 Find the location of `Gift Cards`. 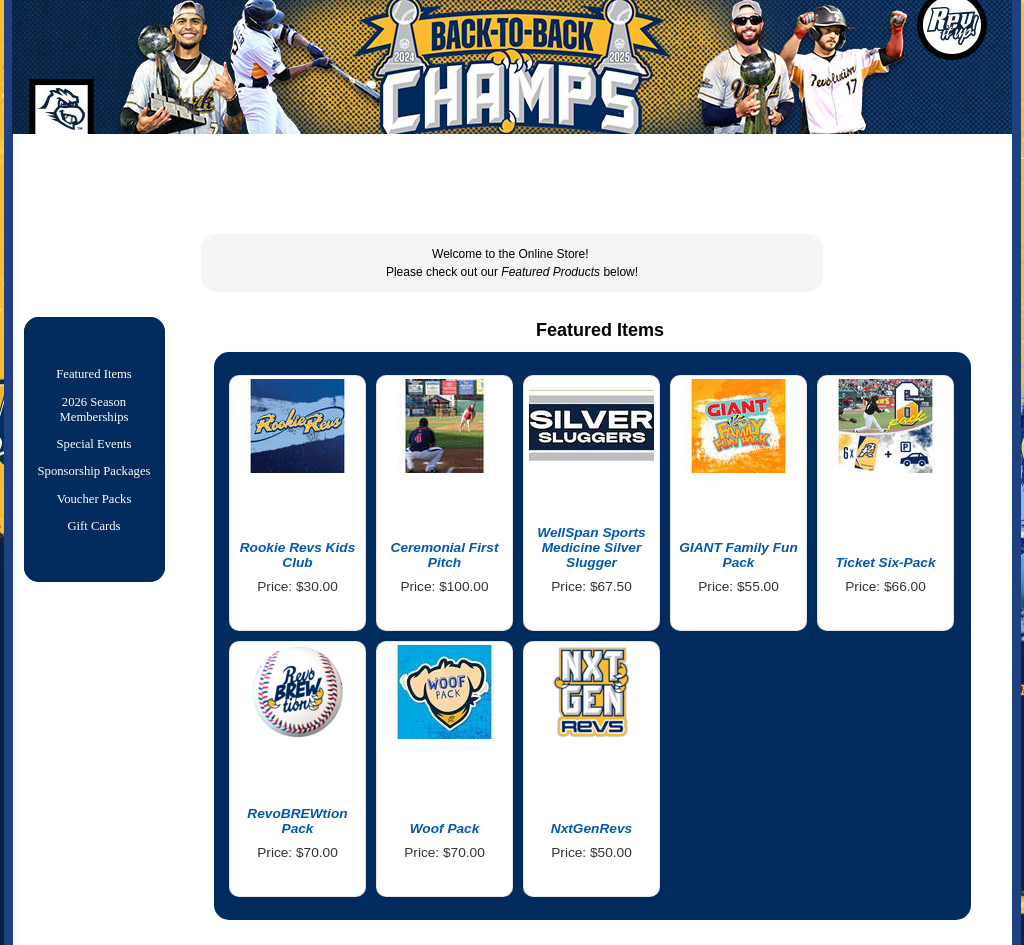

Gift Cards is located at coordinates (93, 538).